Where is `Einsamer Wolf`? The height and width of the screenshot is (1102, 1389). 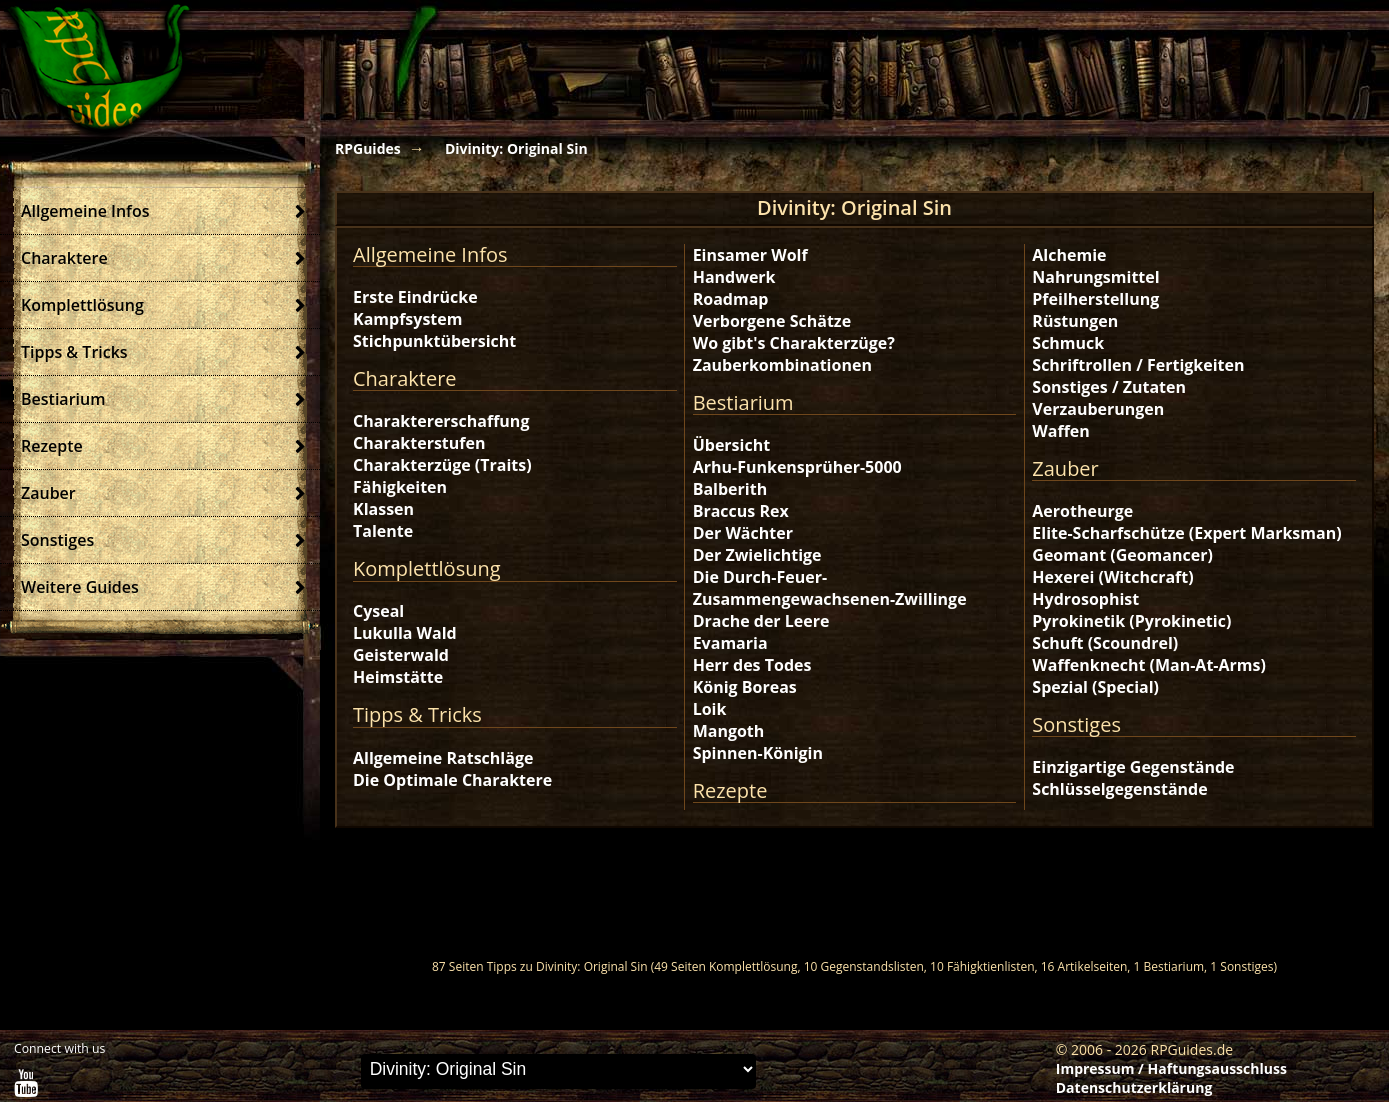 Einsamer Wolf is located at coordinates (750, 255).